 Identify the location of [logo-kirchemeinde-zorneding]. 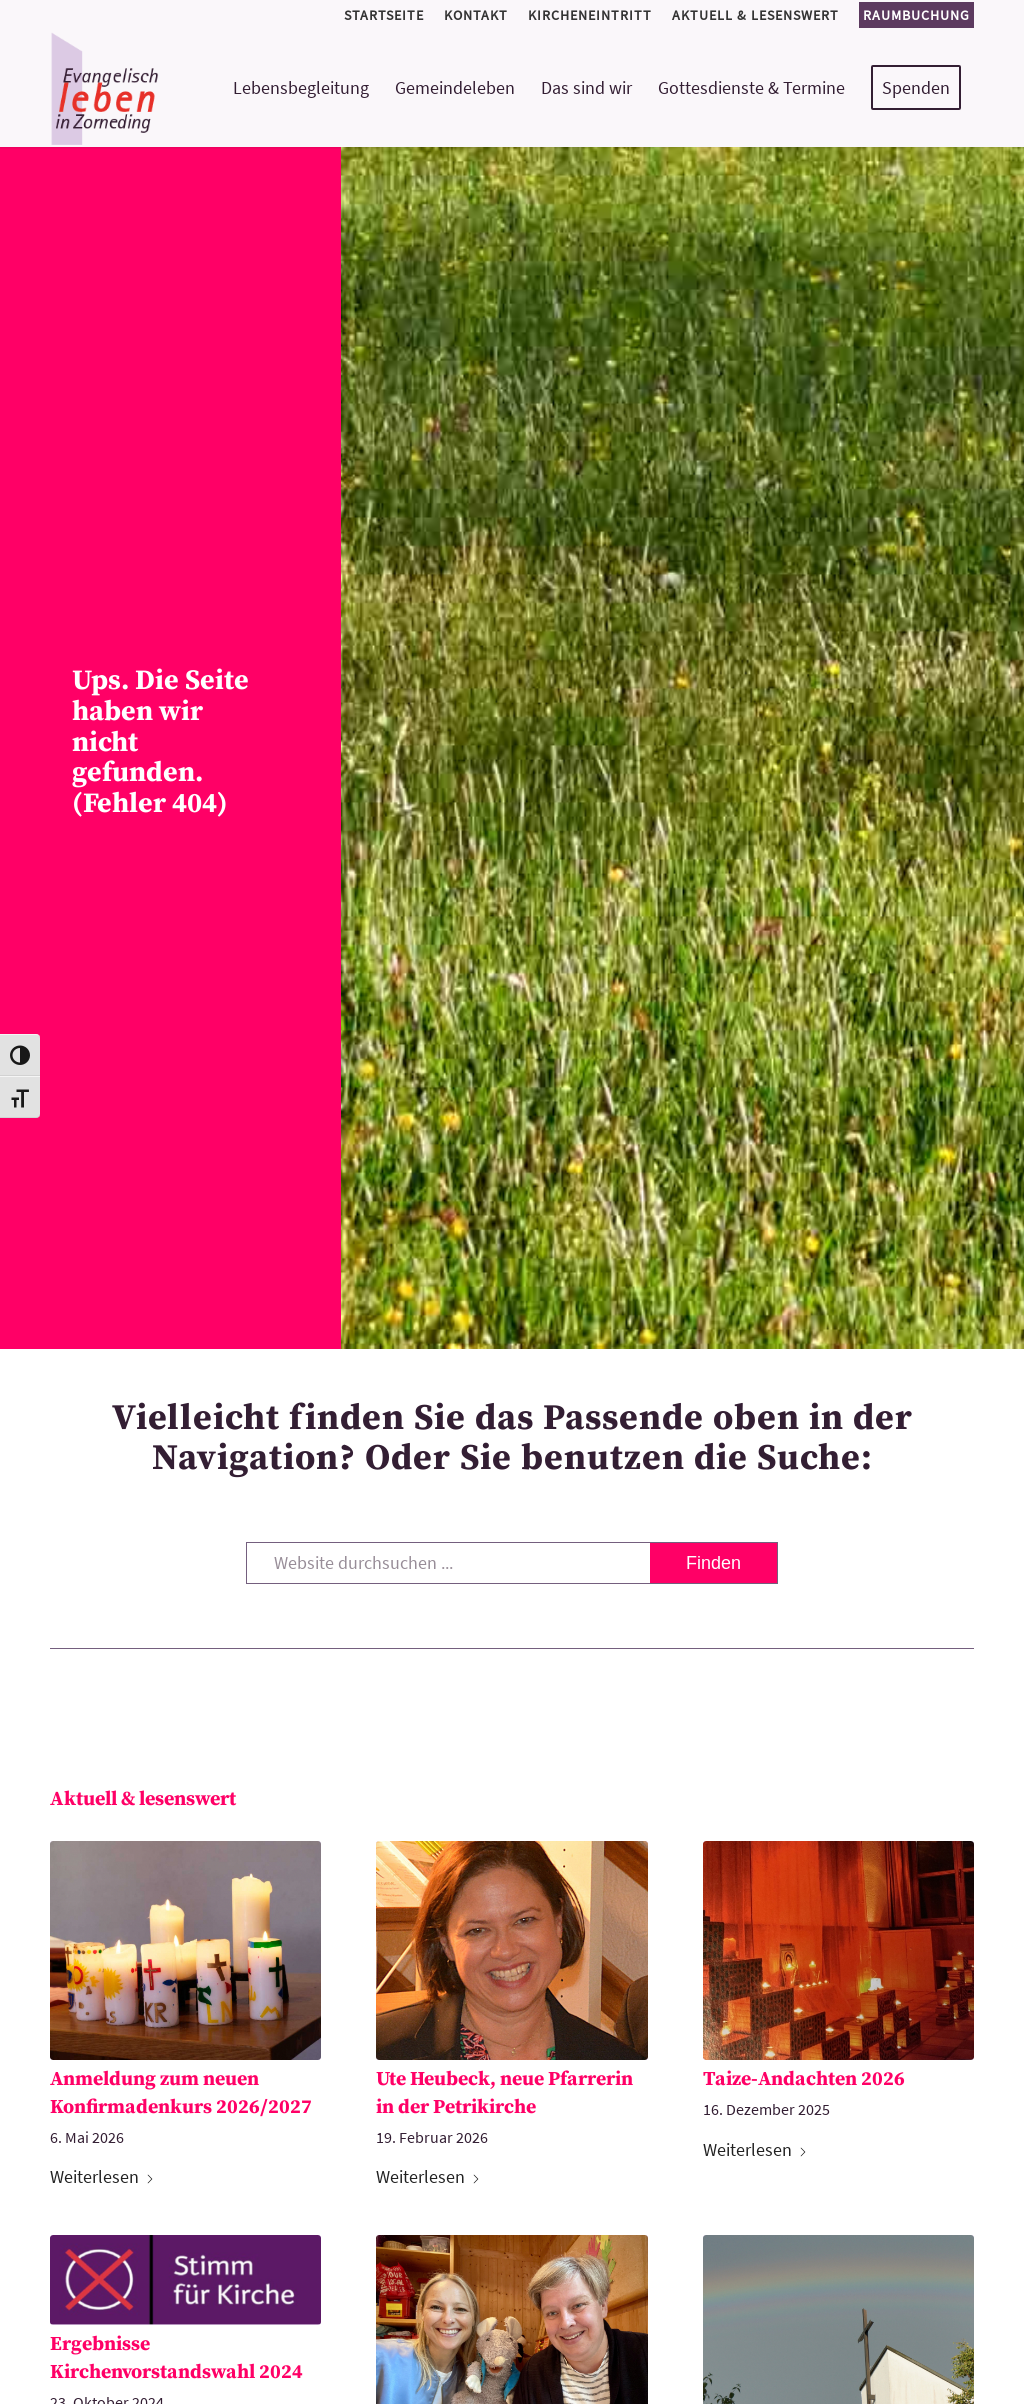
(176, 88).